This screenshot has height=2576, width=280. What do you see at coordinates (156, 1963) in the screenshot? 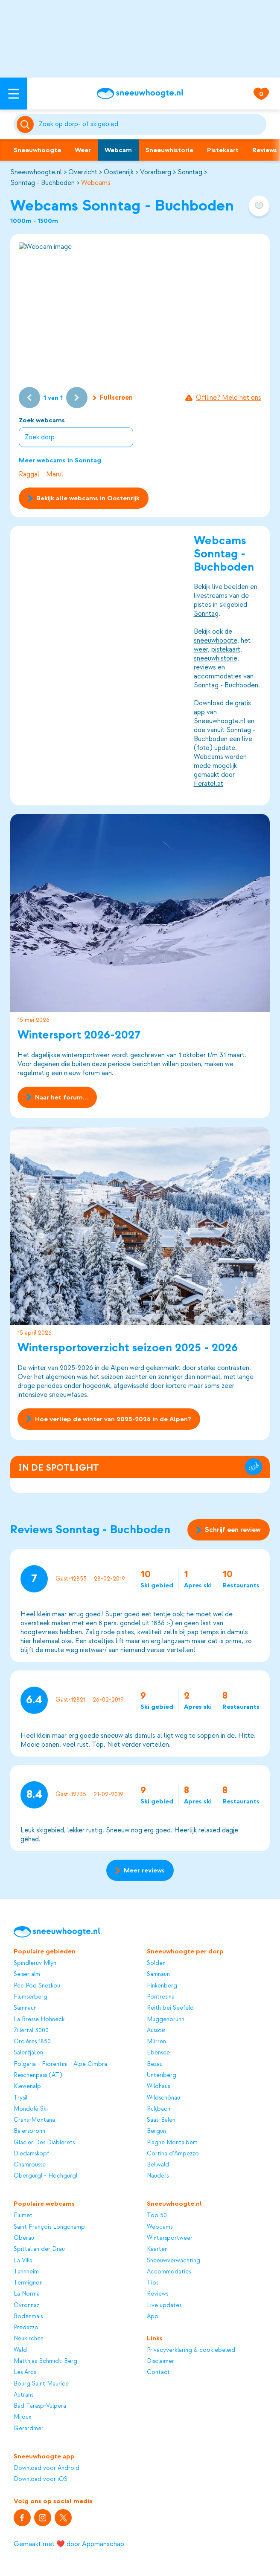
I see `Sölden` at bounding box center [156, 1963].